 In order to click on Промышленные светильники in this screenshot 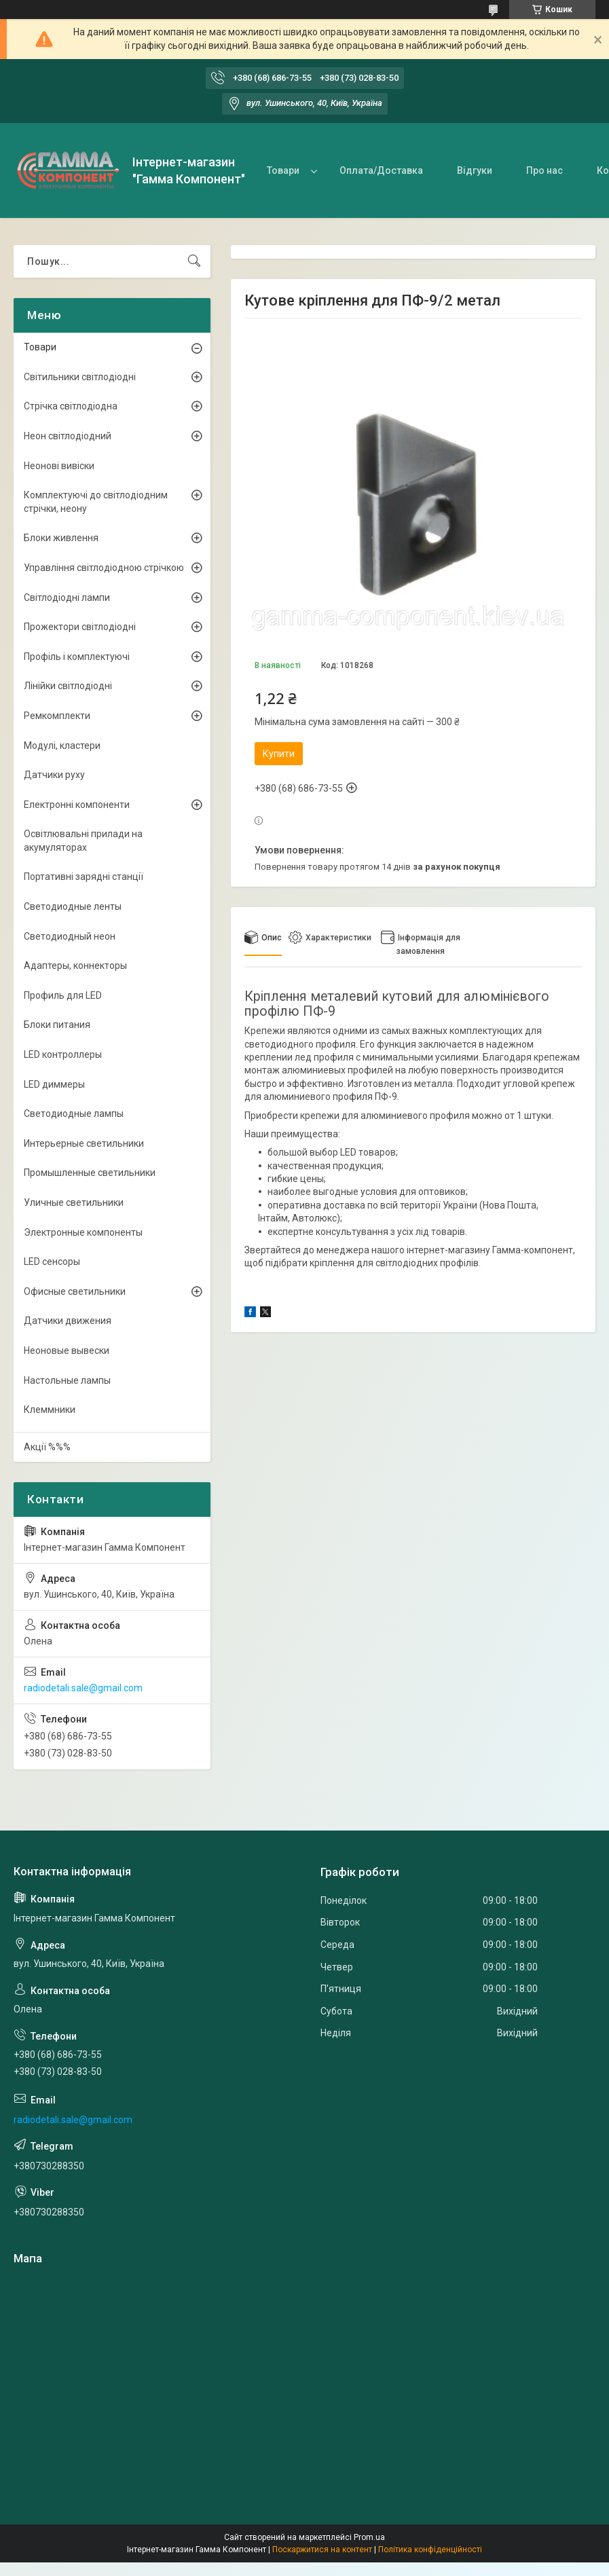, I will do `click(89, 1172)`.